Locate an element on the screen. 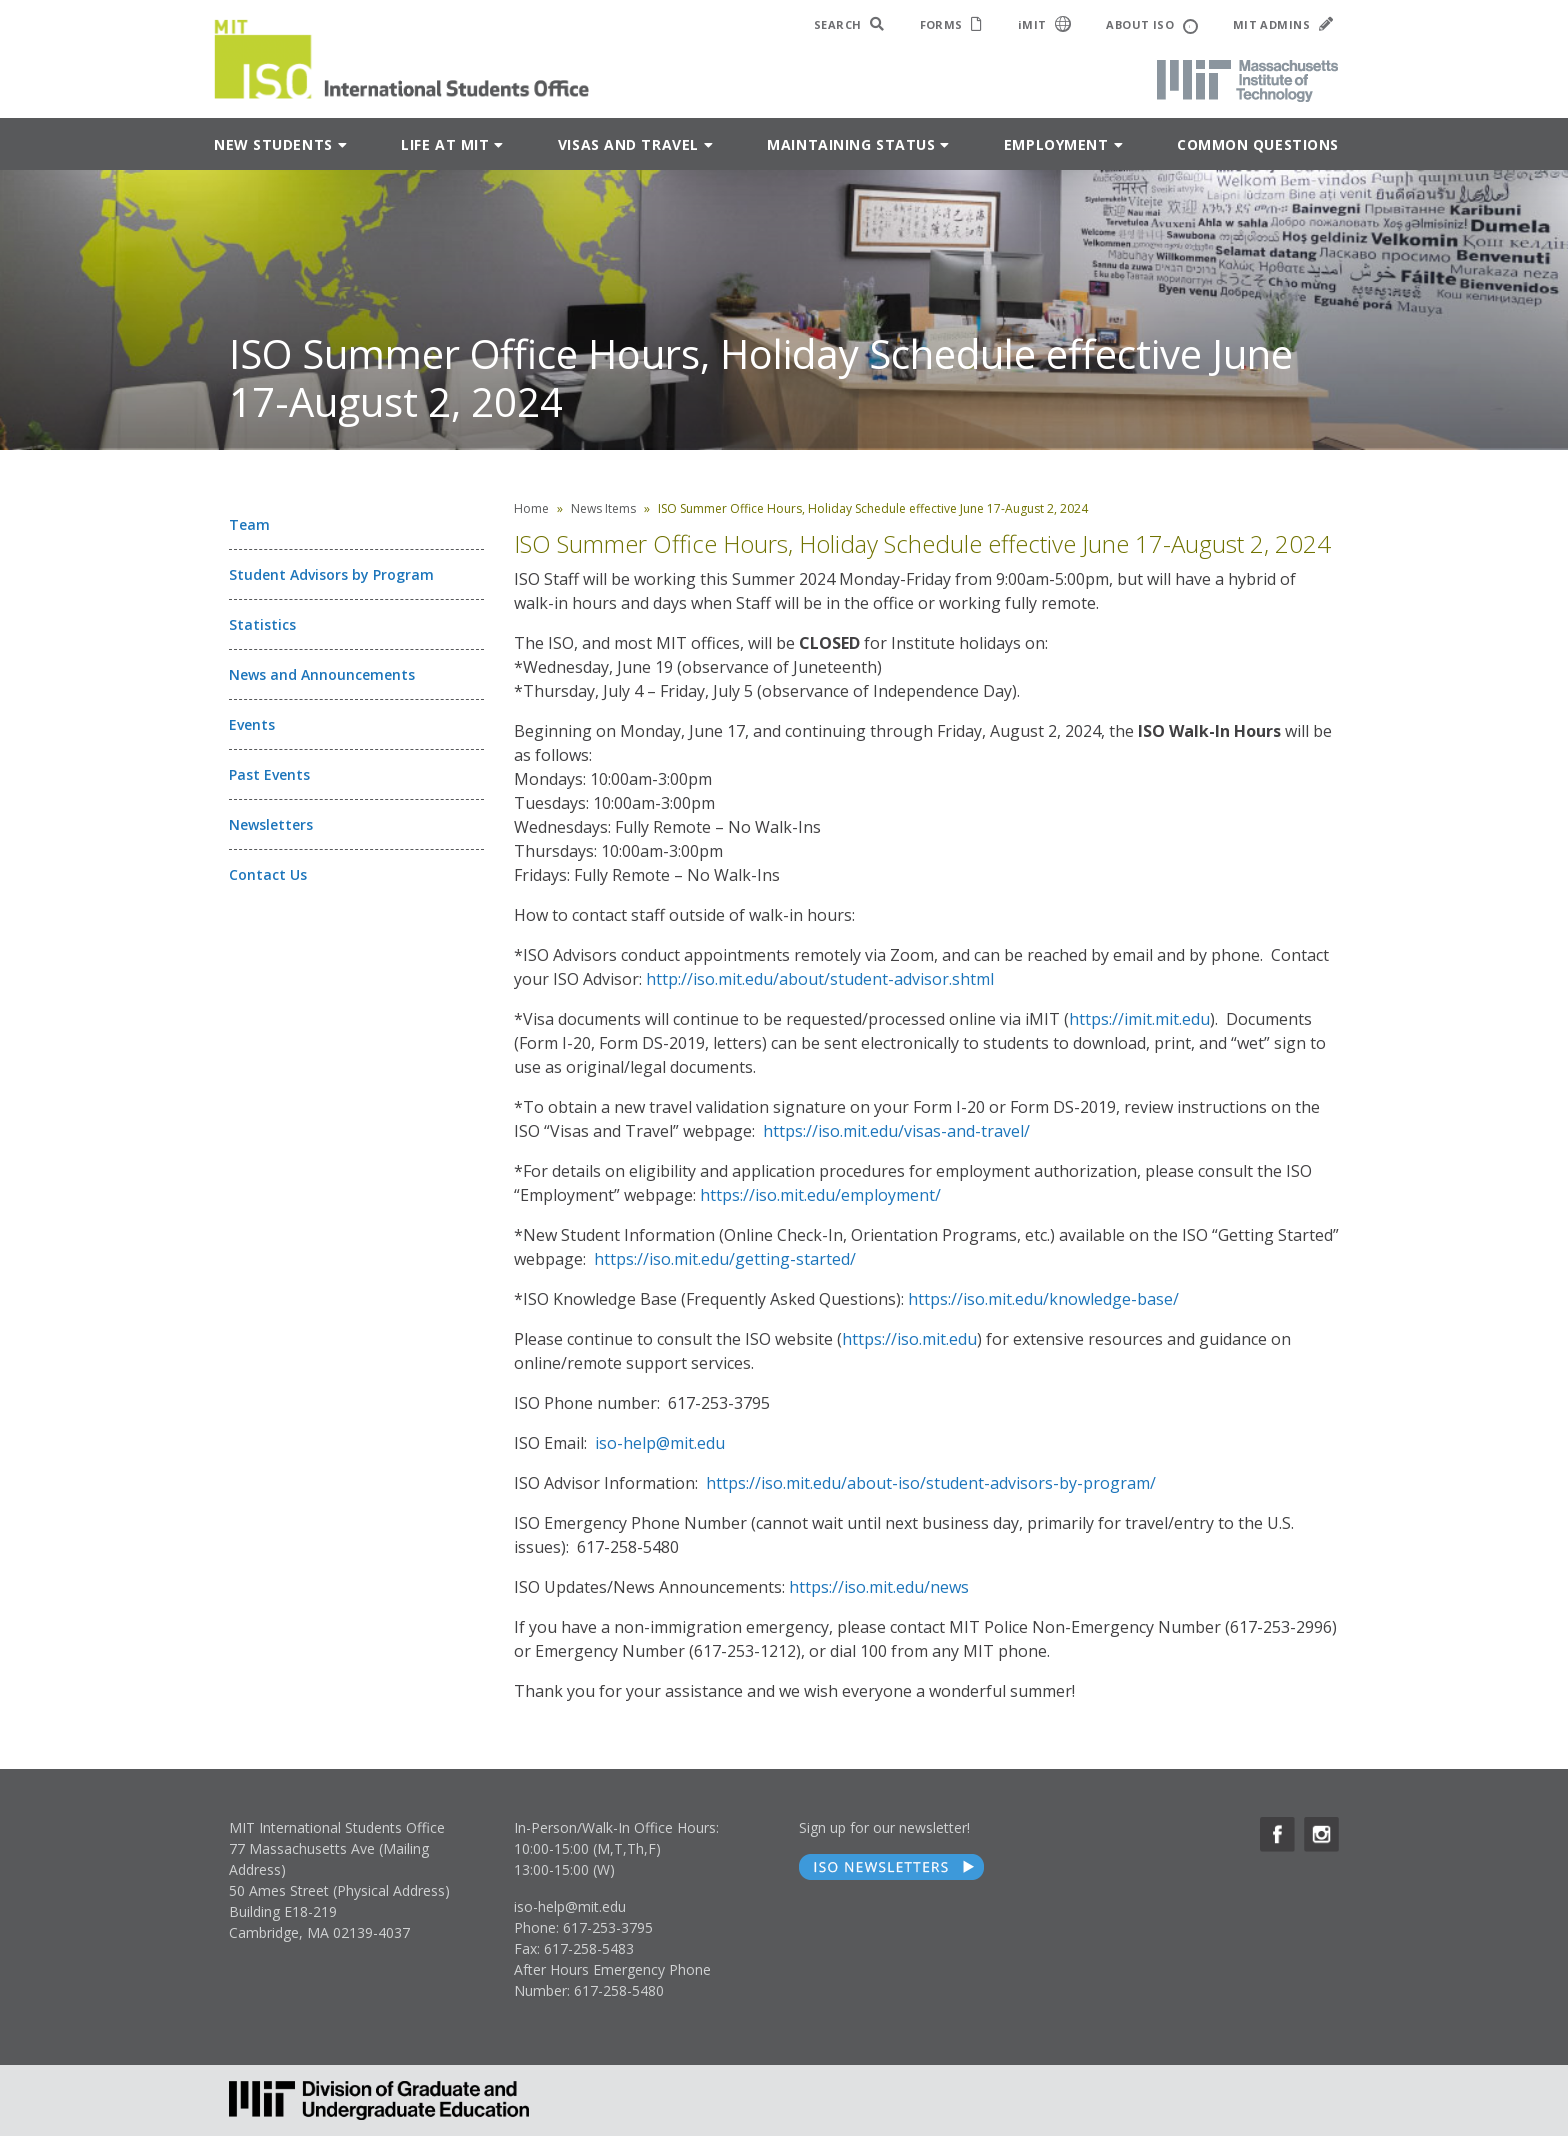 The width and height of the screenshot is (1568, 2136). News and Announcements is located at coordinates (322, 674).